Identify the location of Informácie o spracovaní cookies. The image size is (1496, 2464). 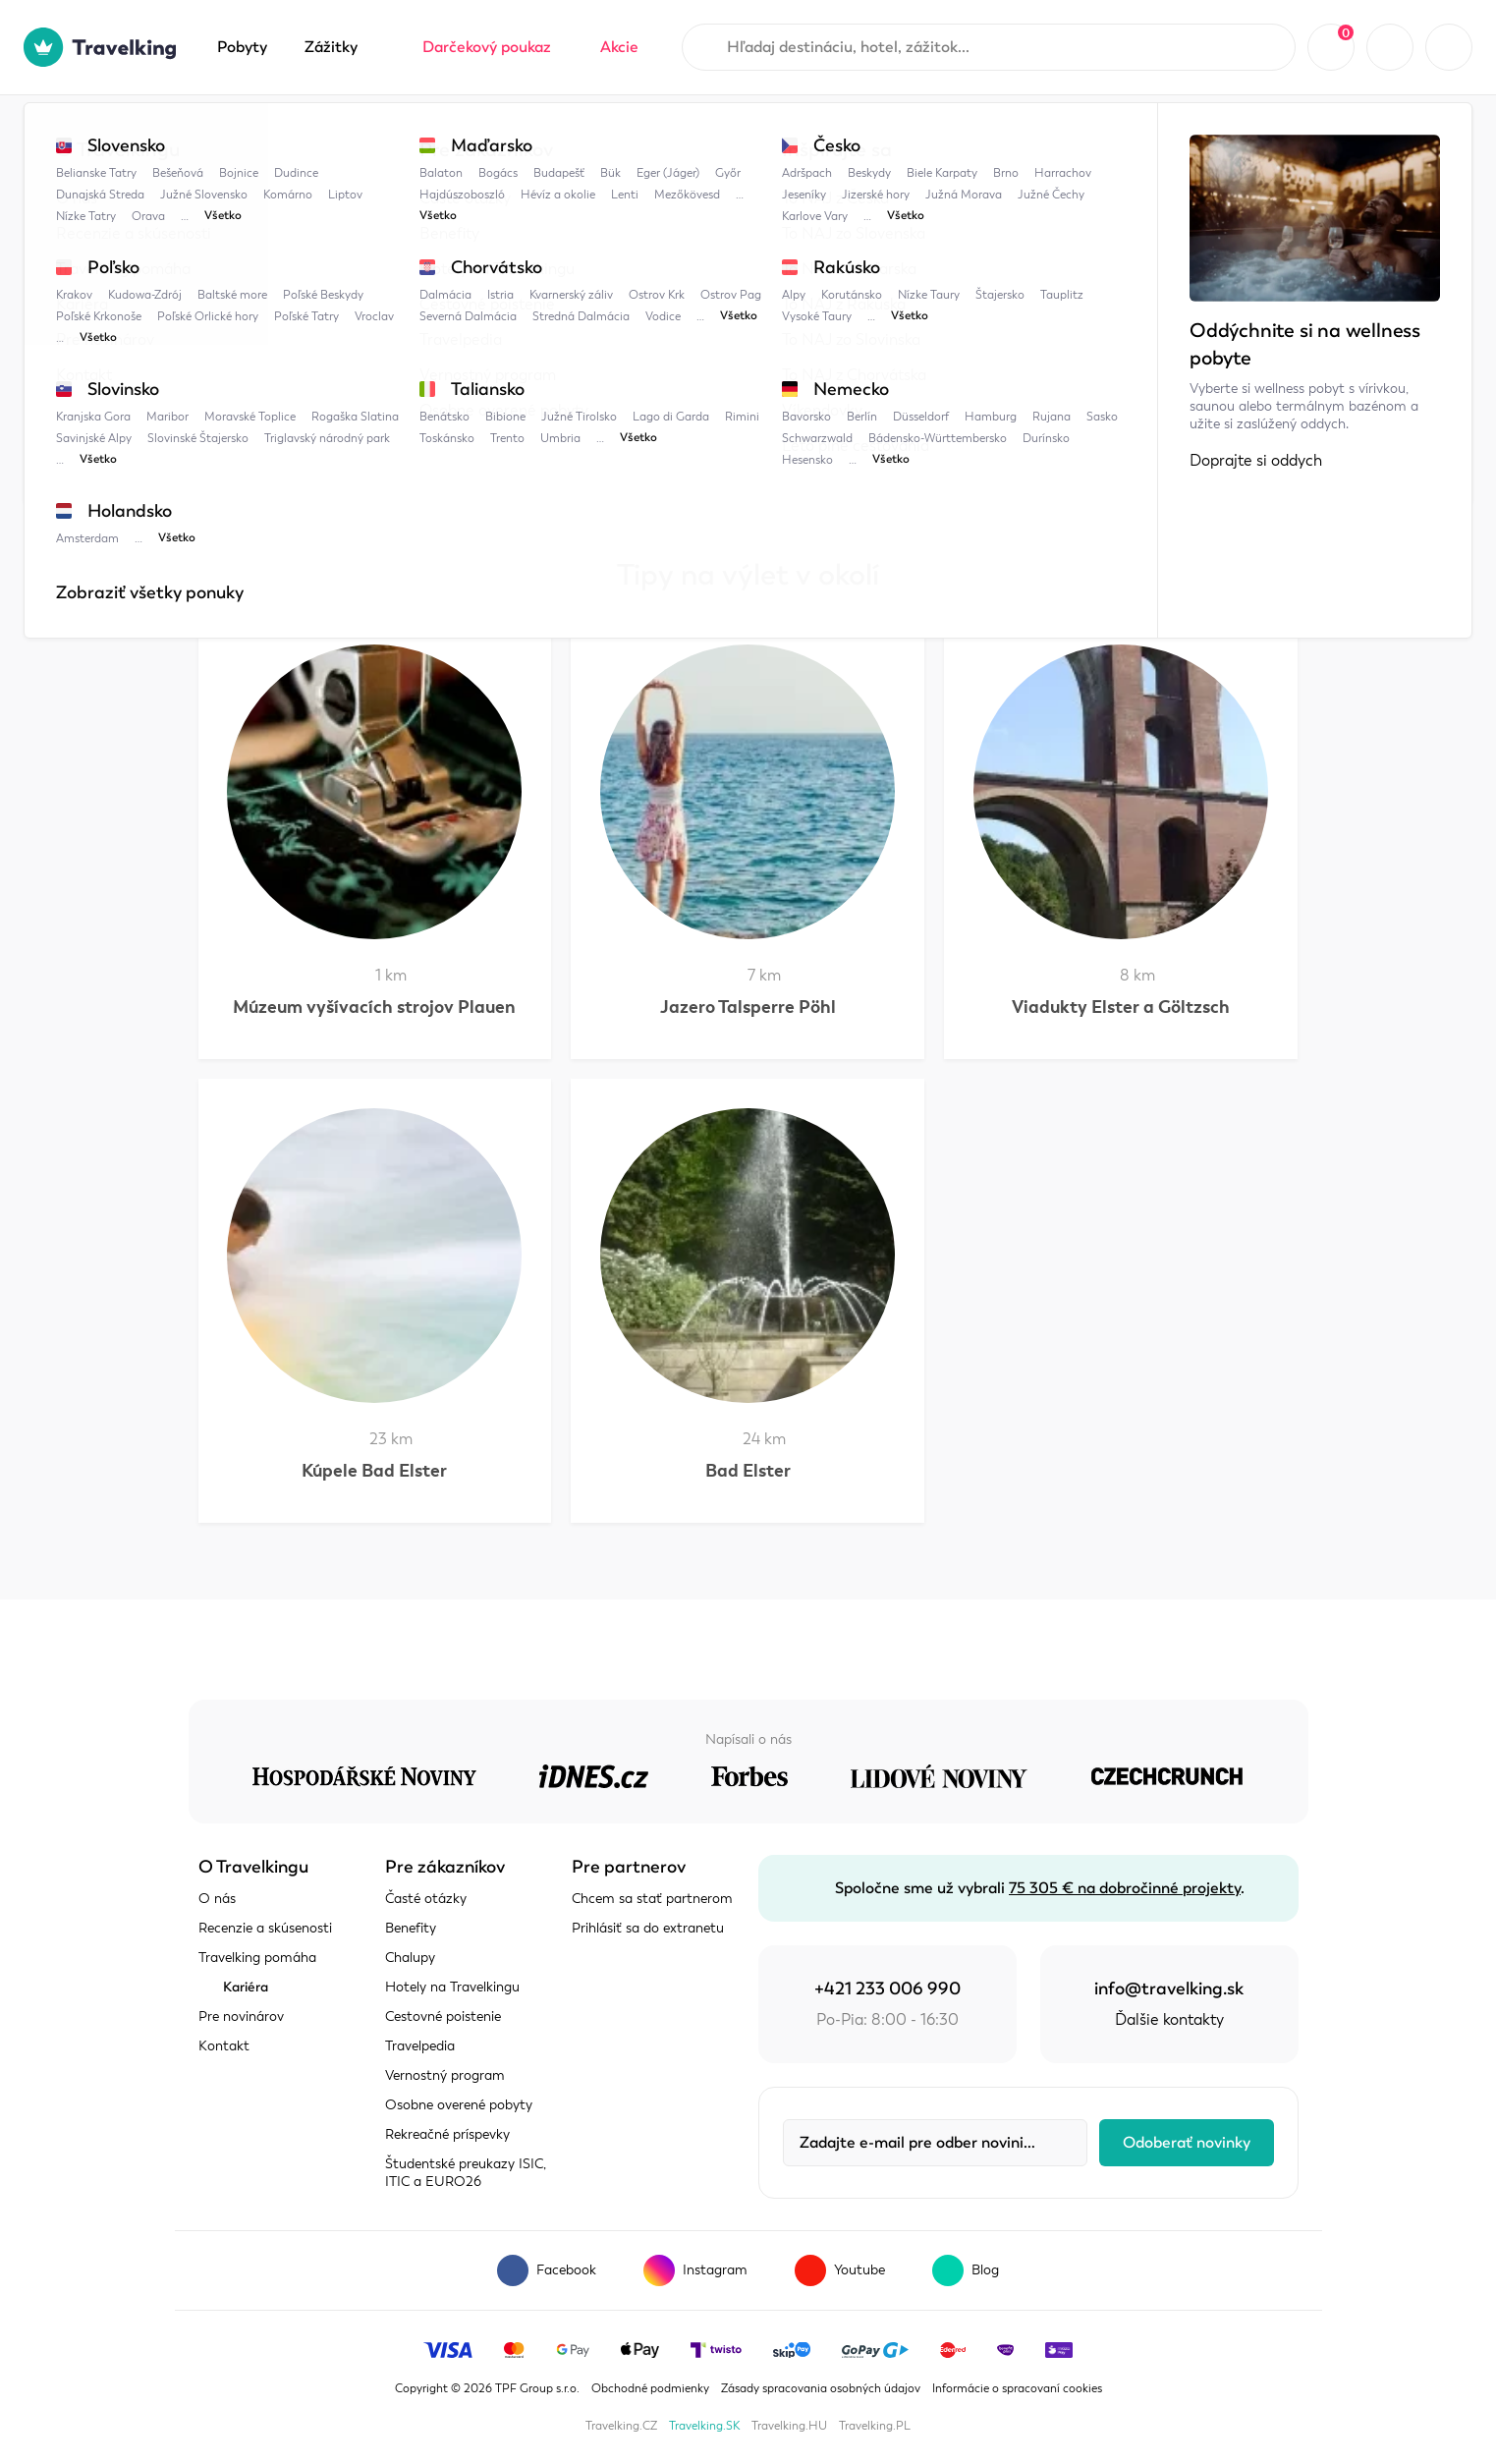
(1017, 2388).